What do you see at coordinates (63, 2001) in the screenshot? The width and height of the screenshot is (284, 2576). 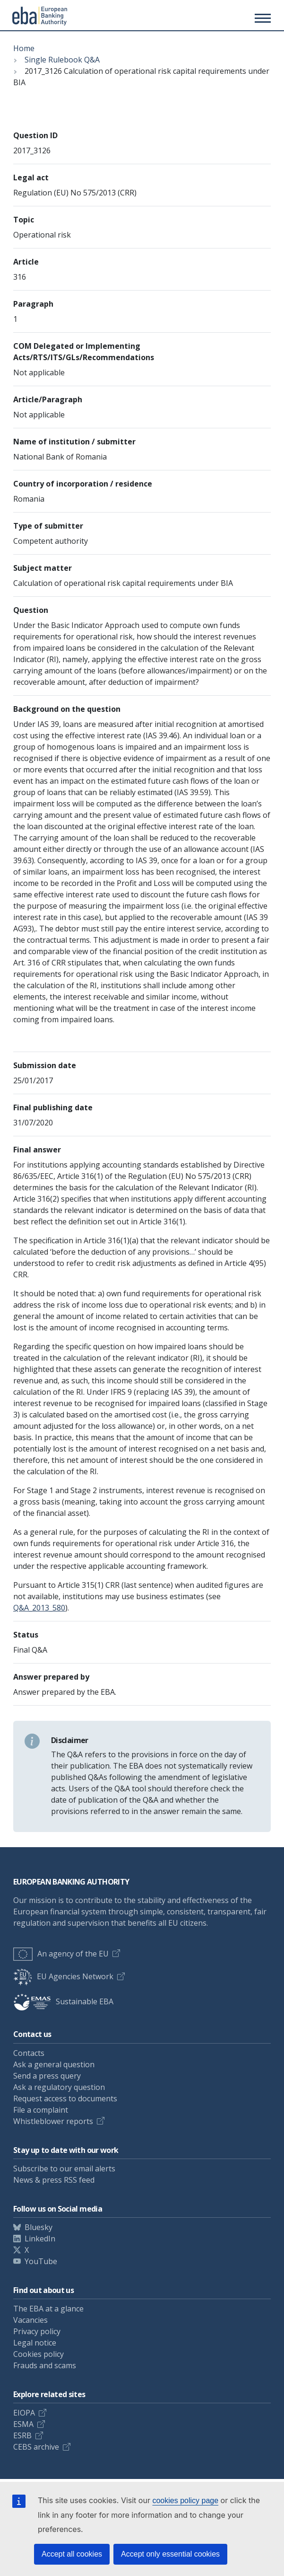 I see `Sustainable EBA` at bounding box center [63, 2001].